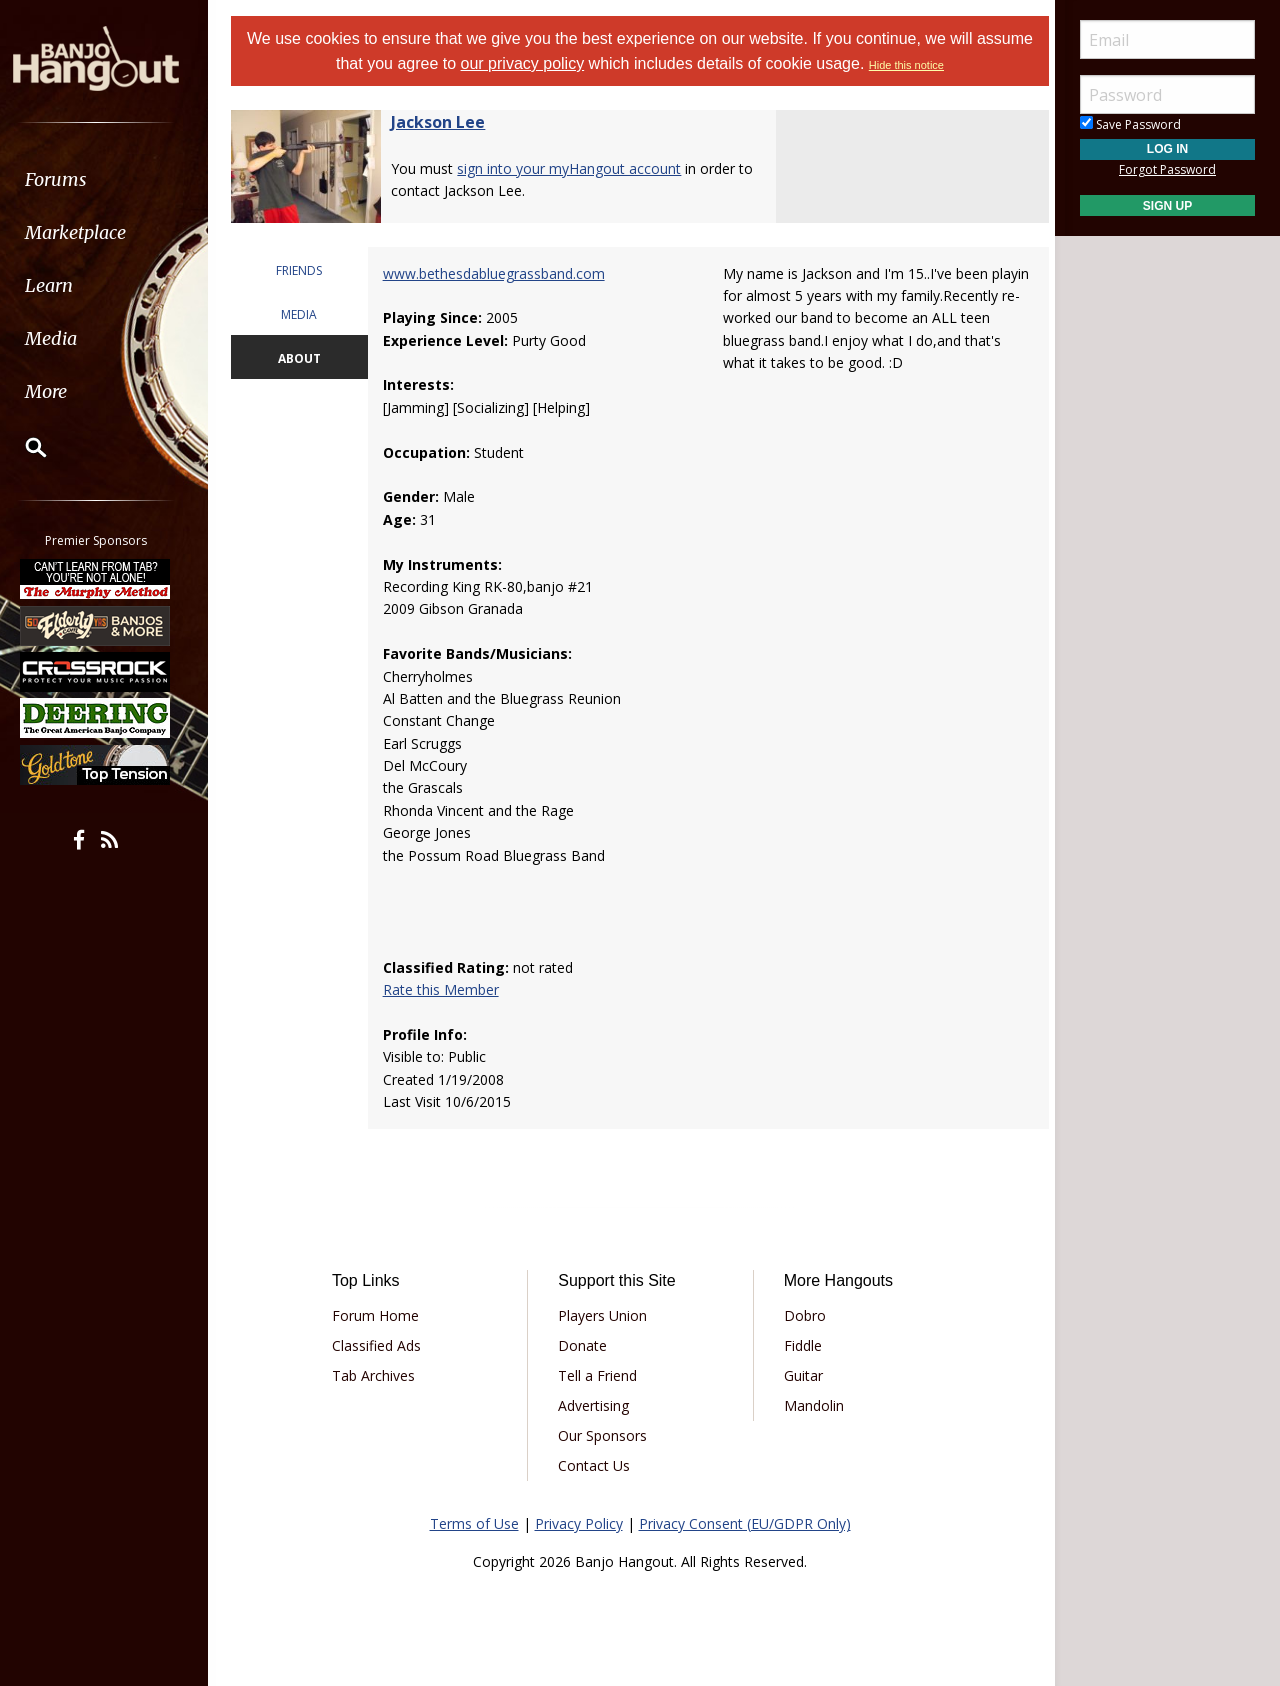 The image size is (1280, 1686). I want to click on Forgot Password, so click(1167, 169).